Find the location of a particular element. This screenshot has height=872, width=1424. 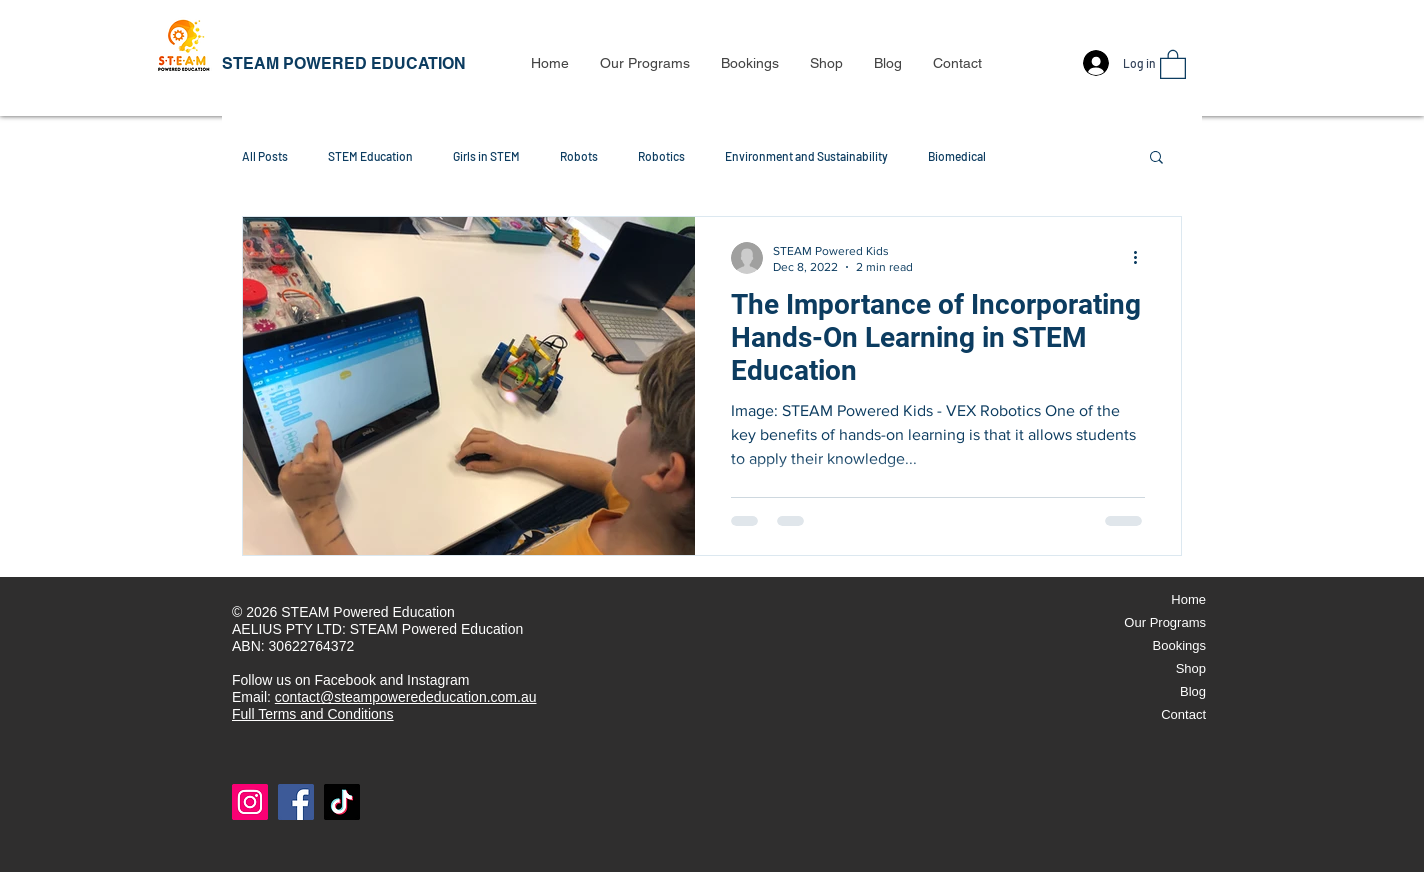

[button] is located at coordinates (644, 63).